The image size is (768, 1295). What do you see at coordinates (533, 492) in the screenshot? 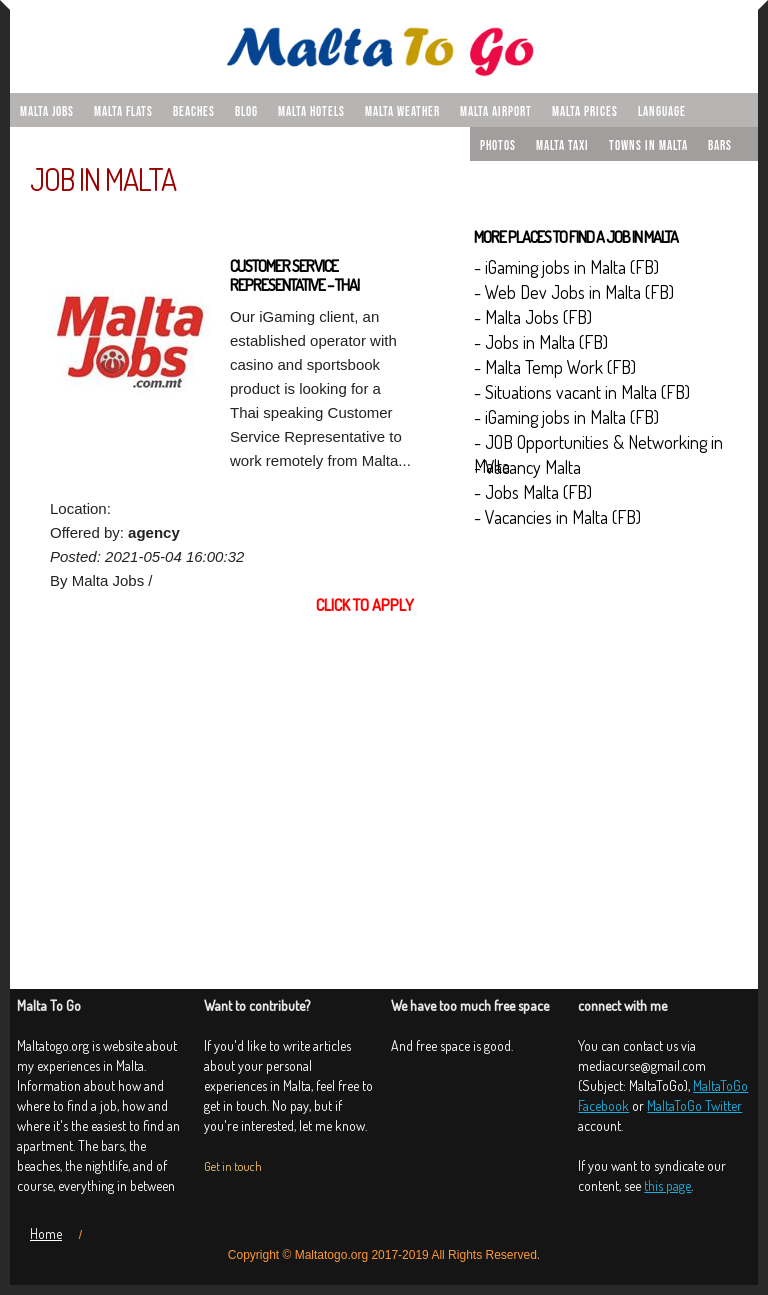
I see `- Jobs Malta (FB)` at bounding box center [533, 492].